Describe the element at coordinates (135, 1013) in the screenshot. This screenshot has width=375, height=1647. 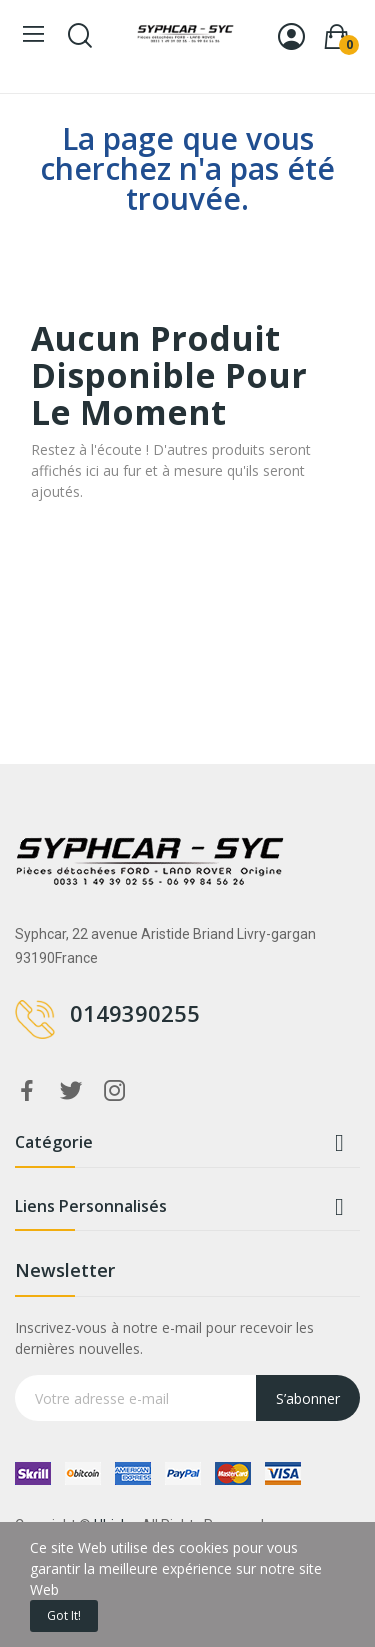
I see `0149390255` at that location.